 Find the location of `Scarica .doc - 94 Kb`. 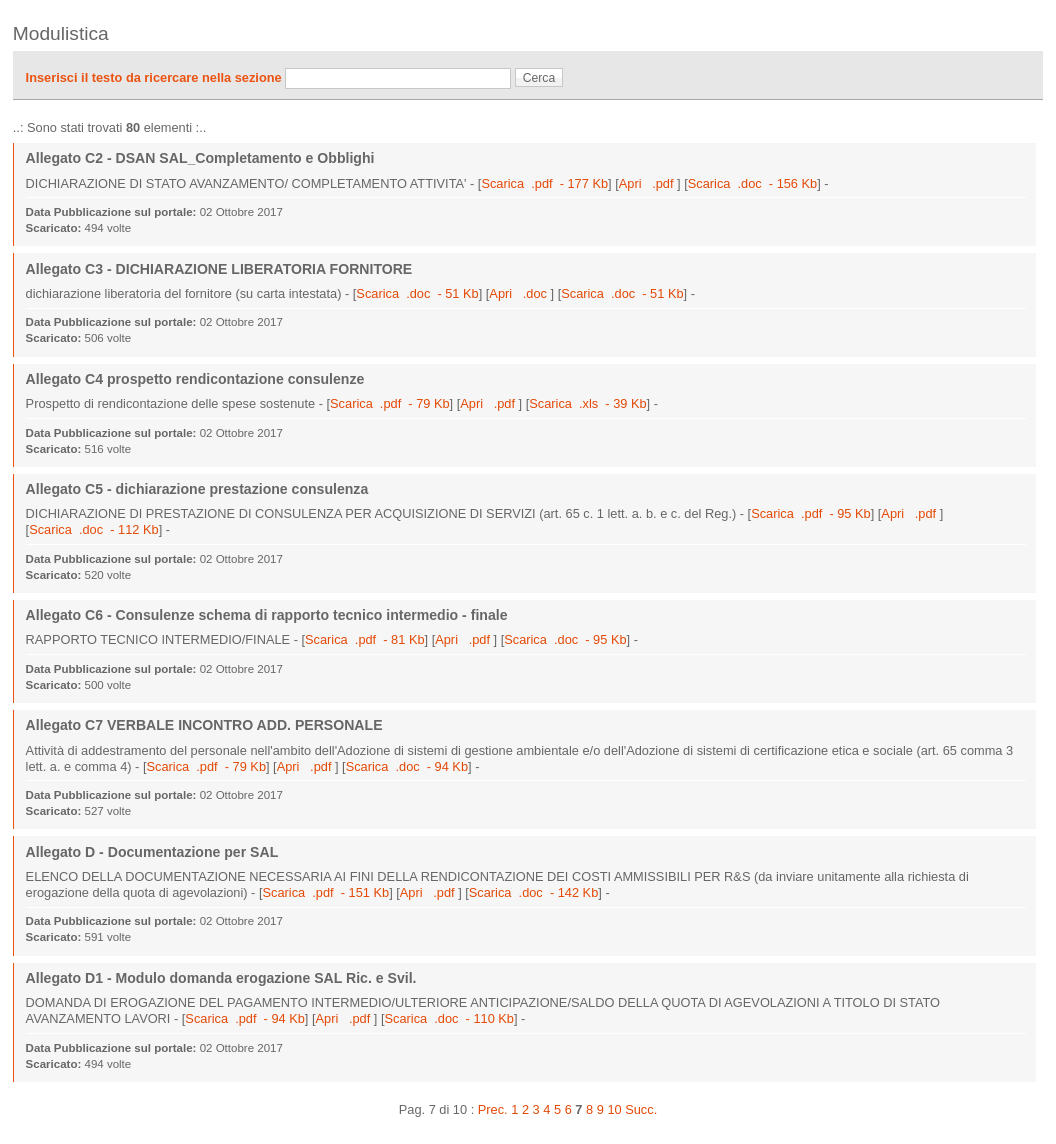

Scarica .doc - 94 Kb is located at coordinates (407, 766).